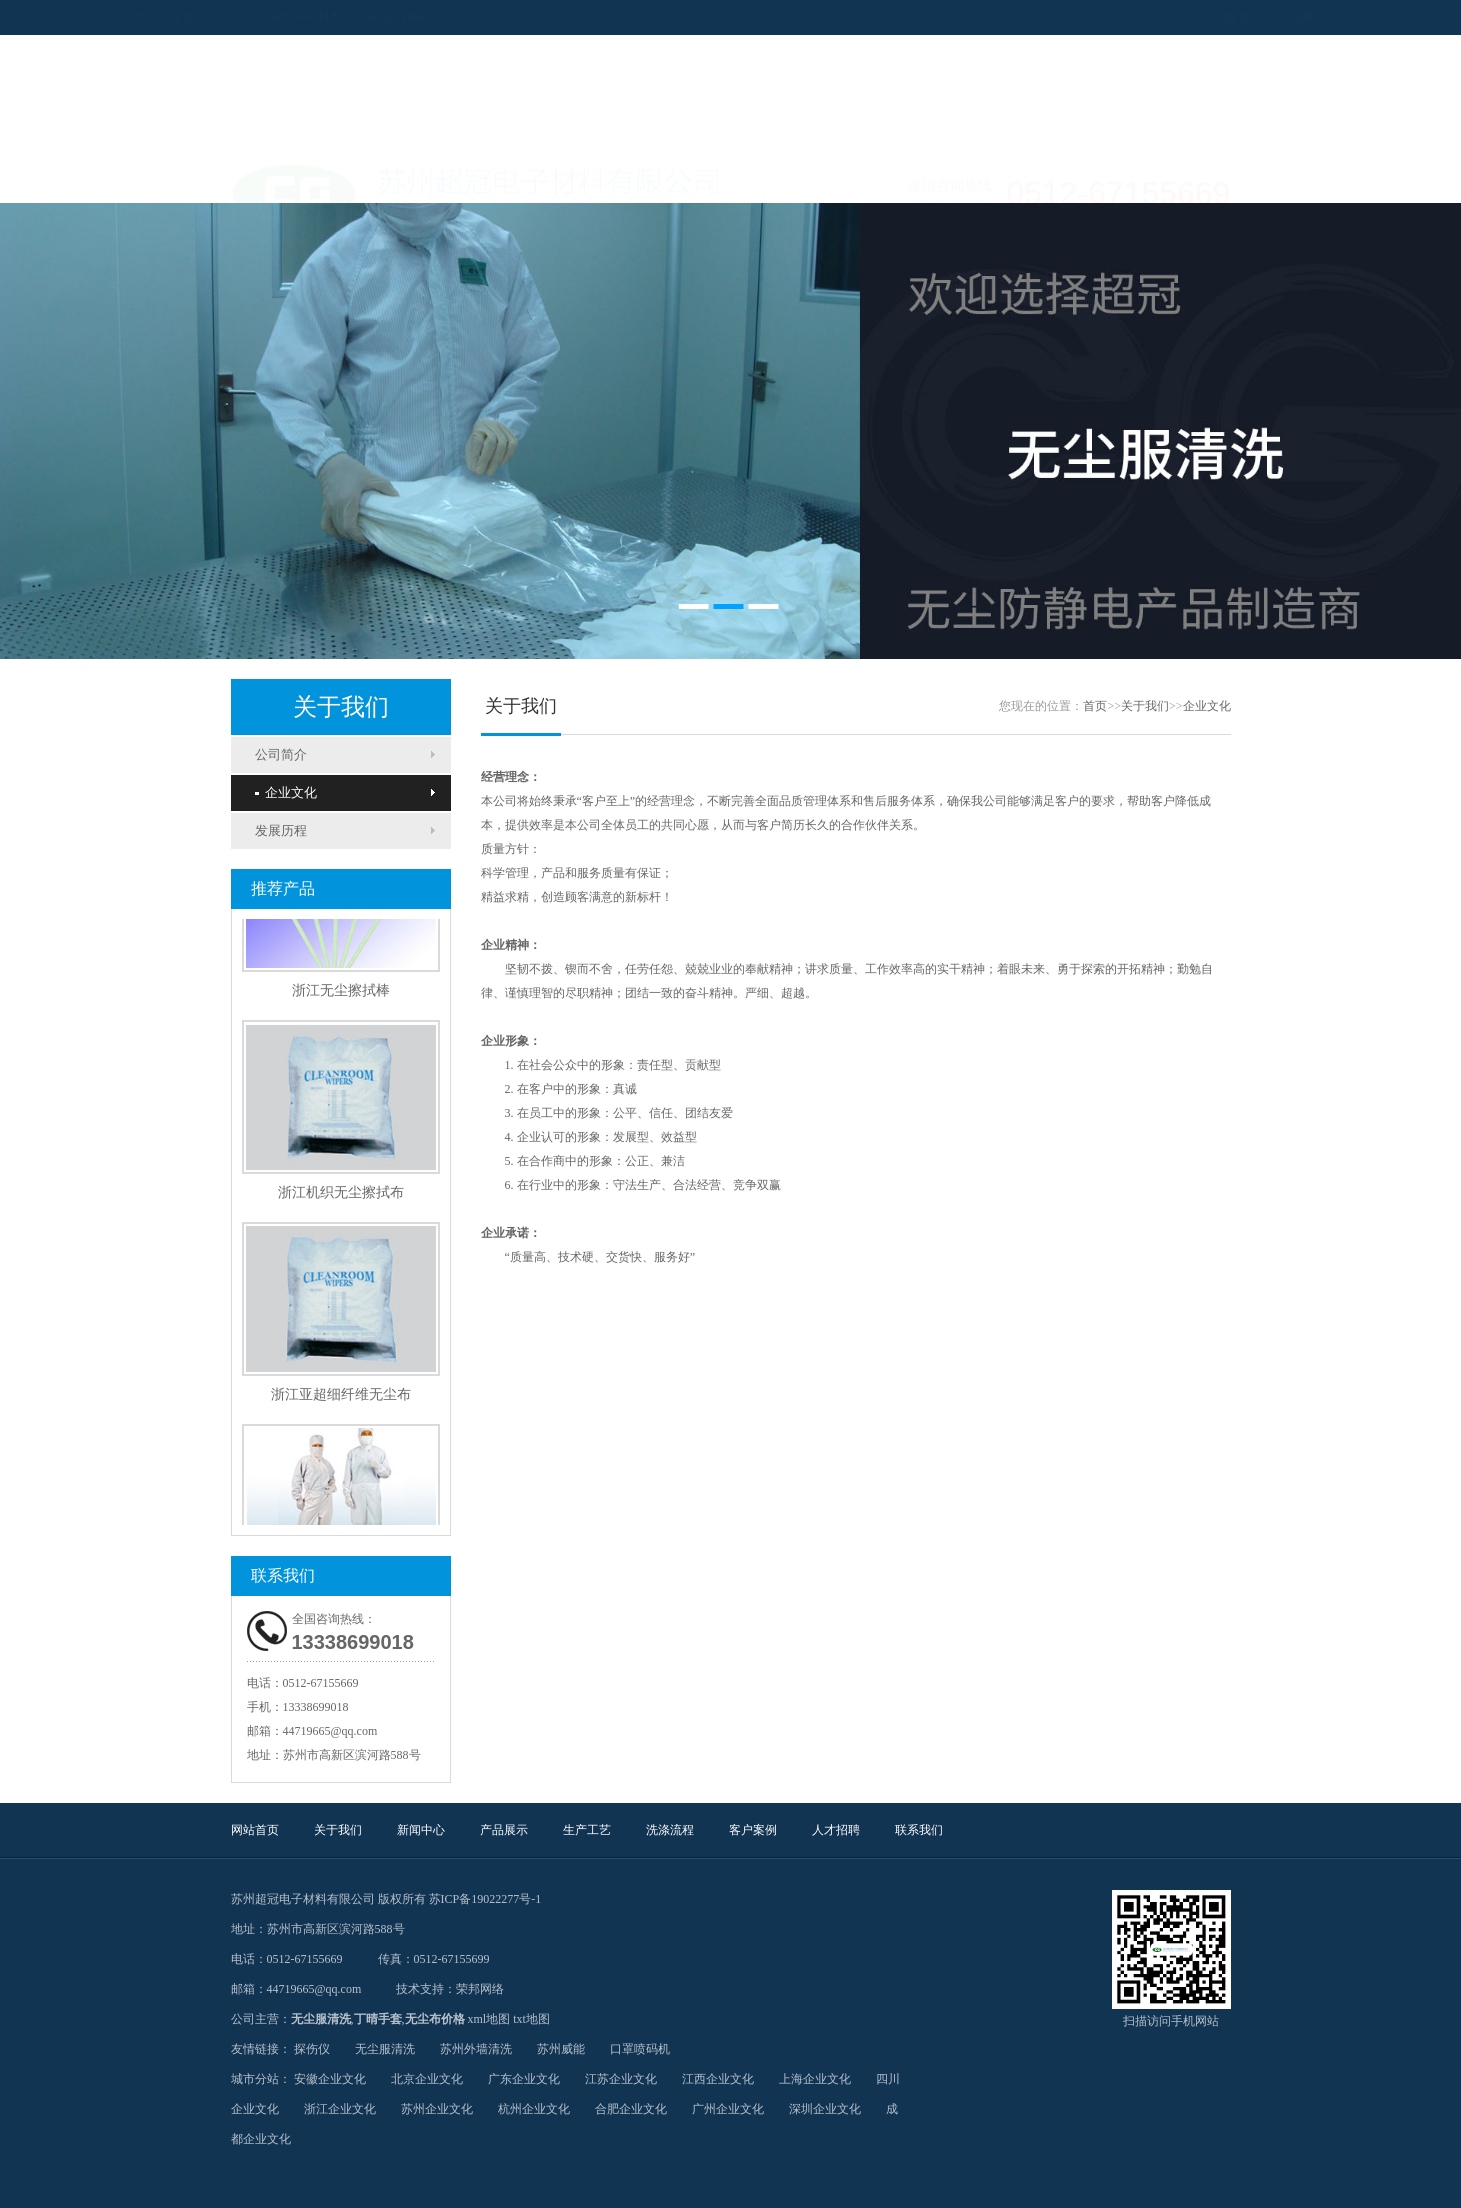 This screenshot has height=2208, width=1461. I want to click on 探伤仪, so click(312, 2049).